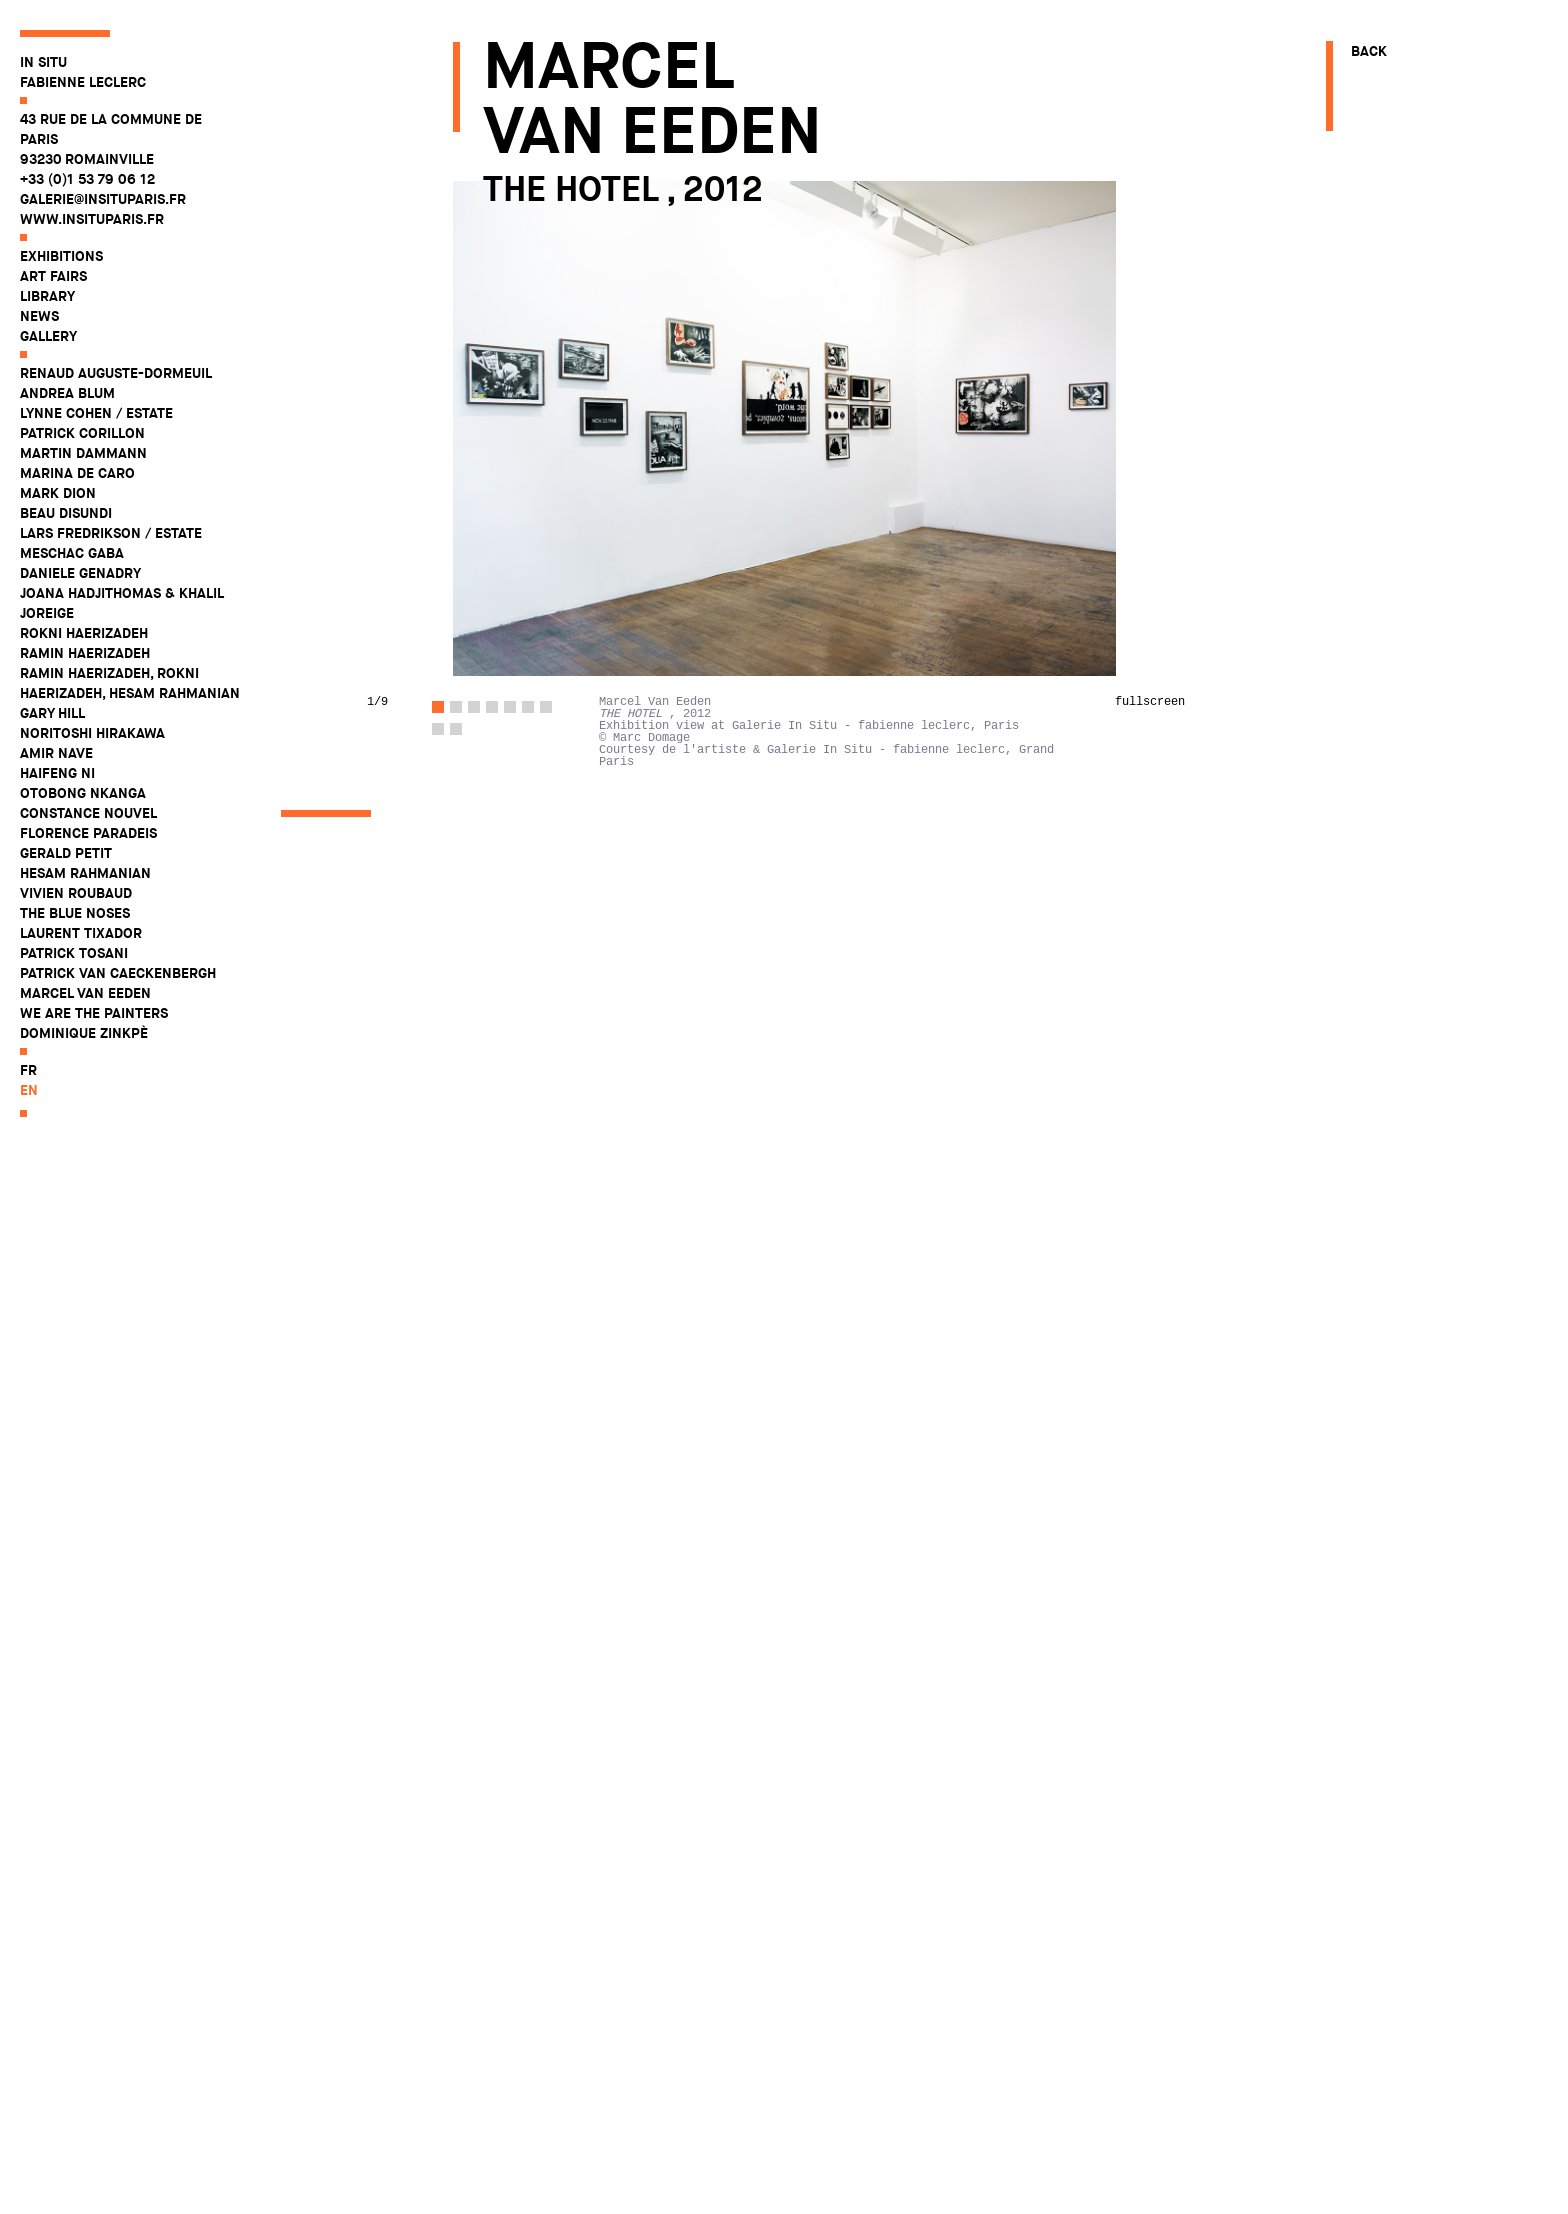  What do you see at coordinates (67, 393) in the screenshot?
I see `Andrea Blum` at bounding box center [67, 393].